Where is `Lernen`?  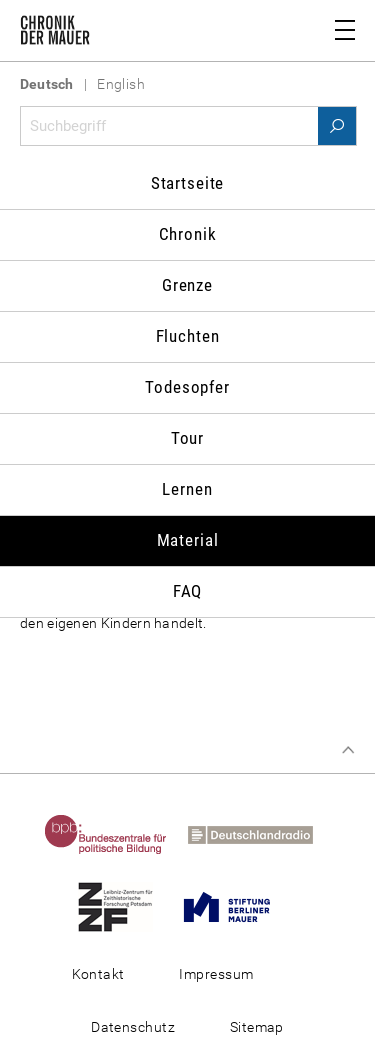 Lernen is located at coordinates (187, 489).